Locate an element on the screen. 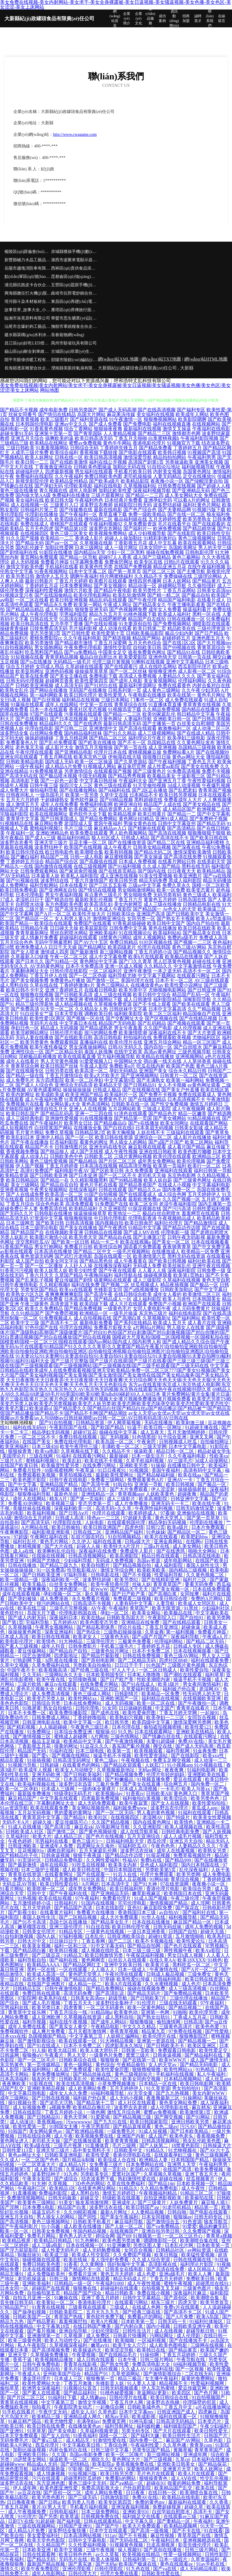 The height and width of the screenshot is (2576, 232). 成人精品无 is located at coordinates (78, 2440).